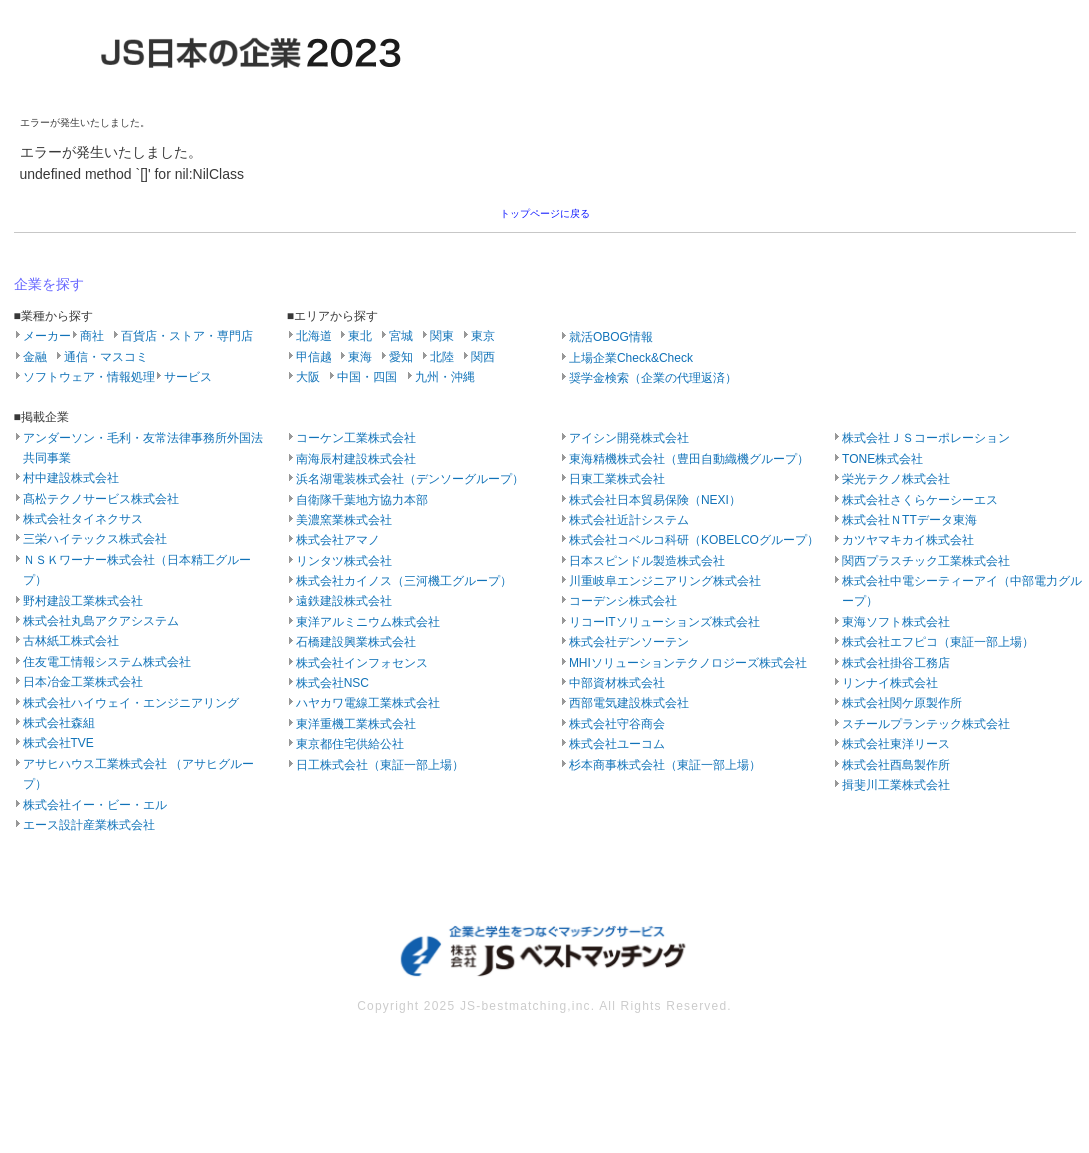  Describe the element at coordinates (617, 479) in the screenshot. I see `日東工業株式会社` at that location.